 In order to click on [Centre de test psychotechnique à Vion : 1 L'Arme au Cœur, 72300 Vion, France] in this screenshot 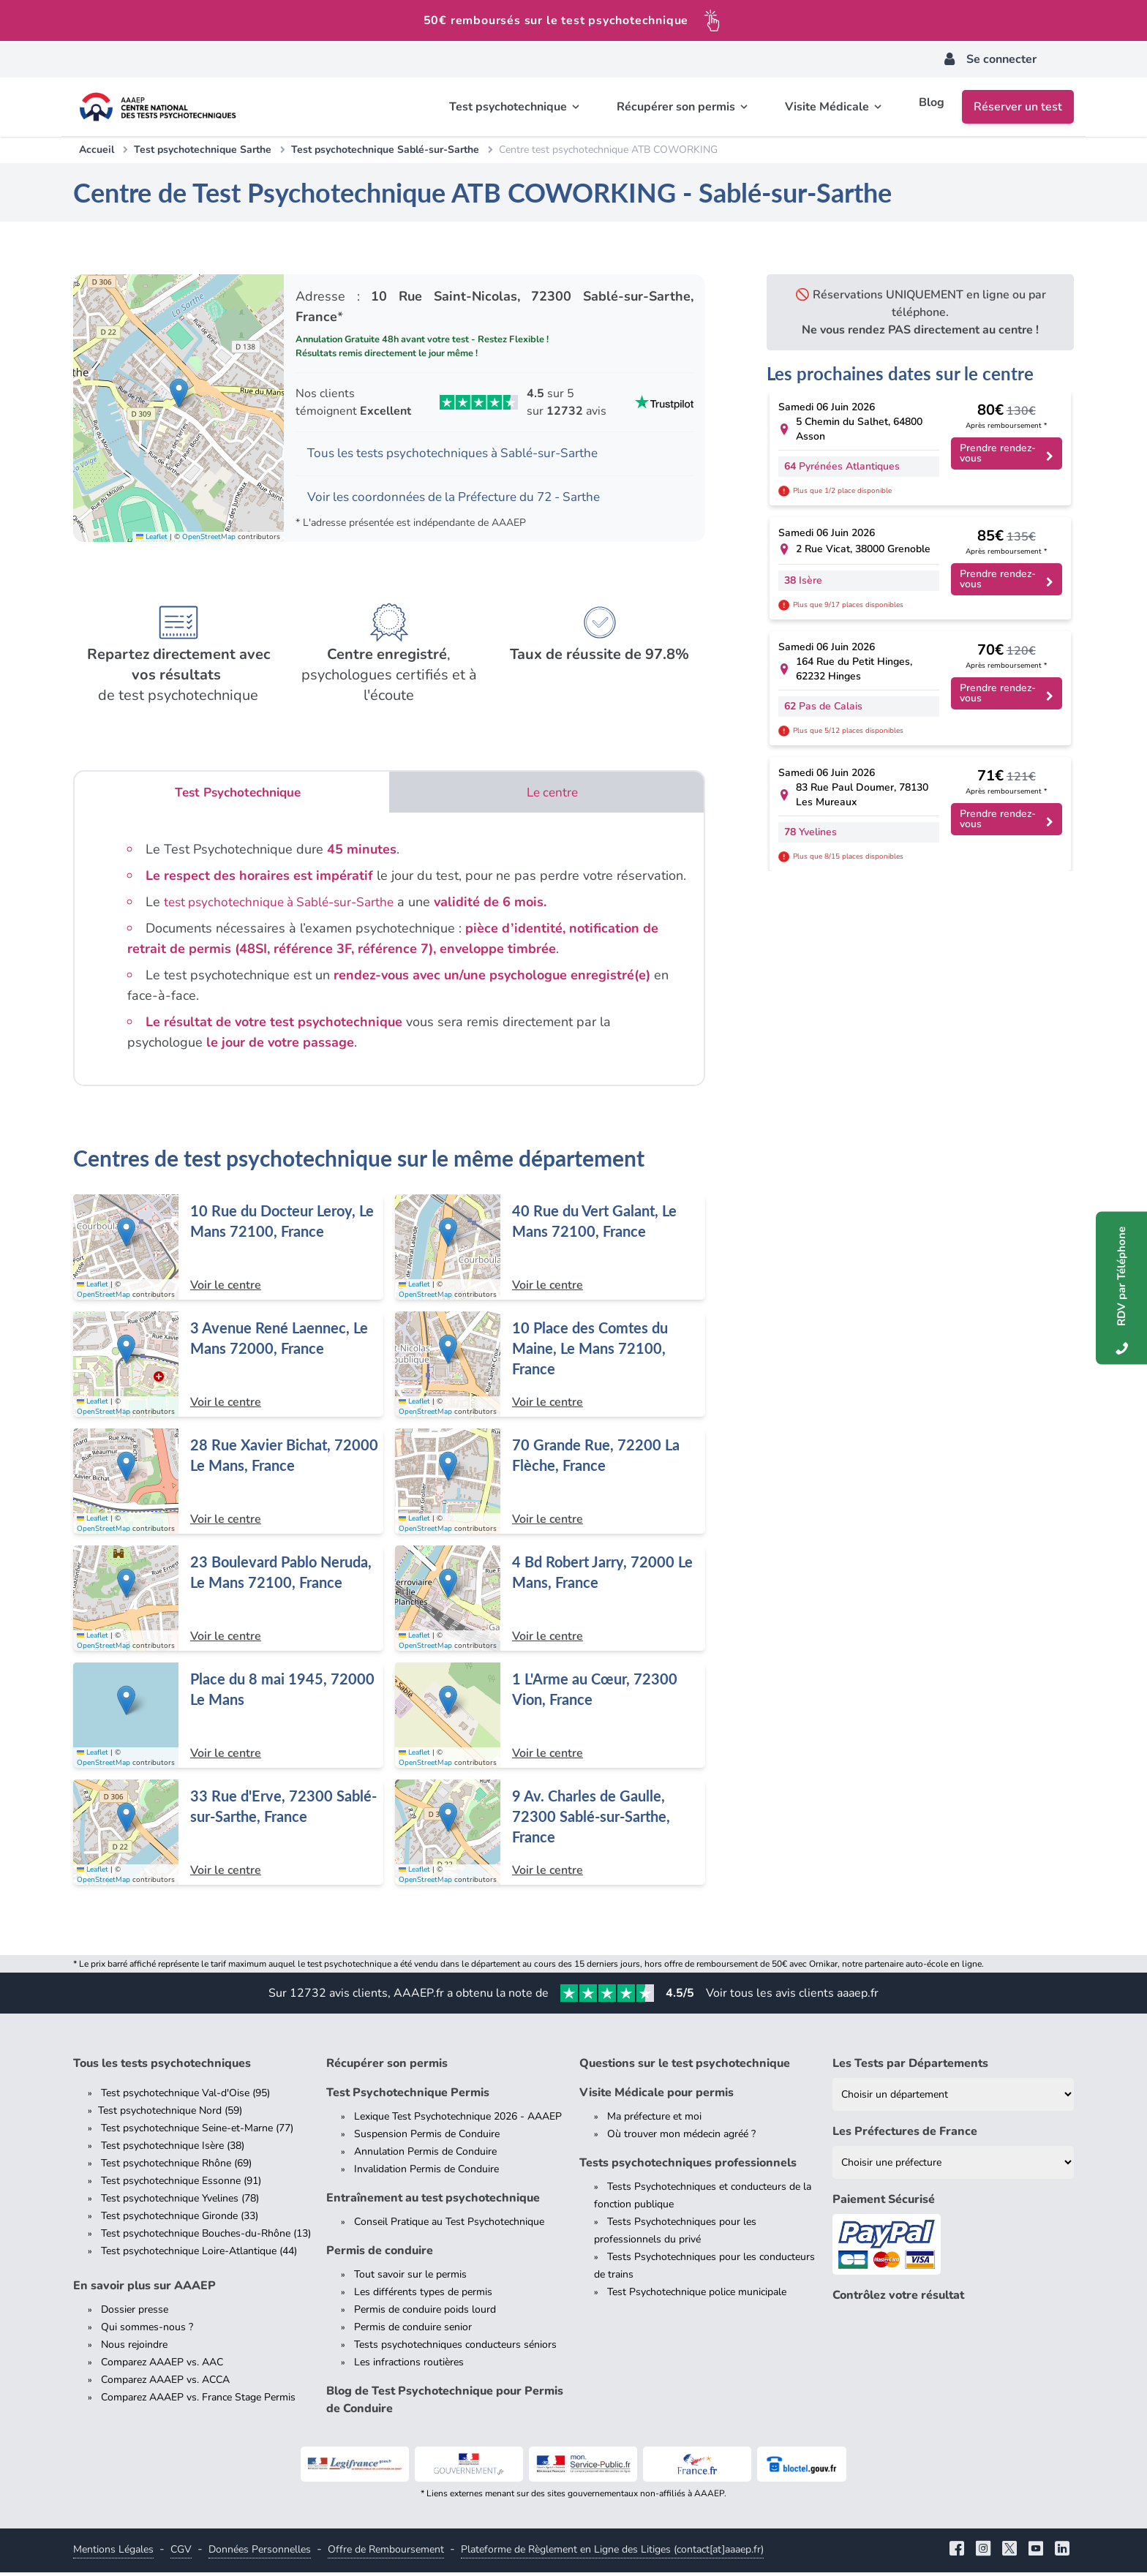, I will do `click(550, 1718)`.